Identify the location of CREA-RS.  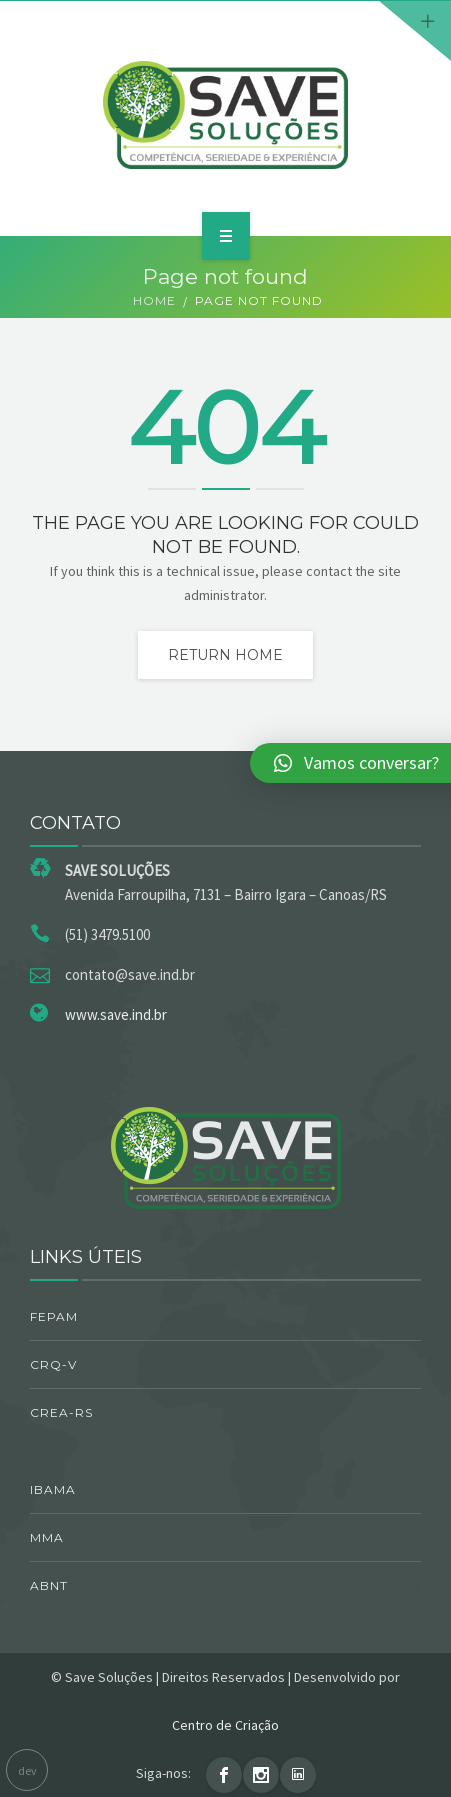
(61, 1412).